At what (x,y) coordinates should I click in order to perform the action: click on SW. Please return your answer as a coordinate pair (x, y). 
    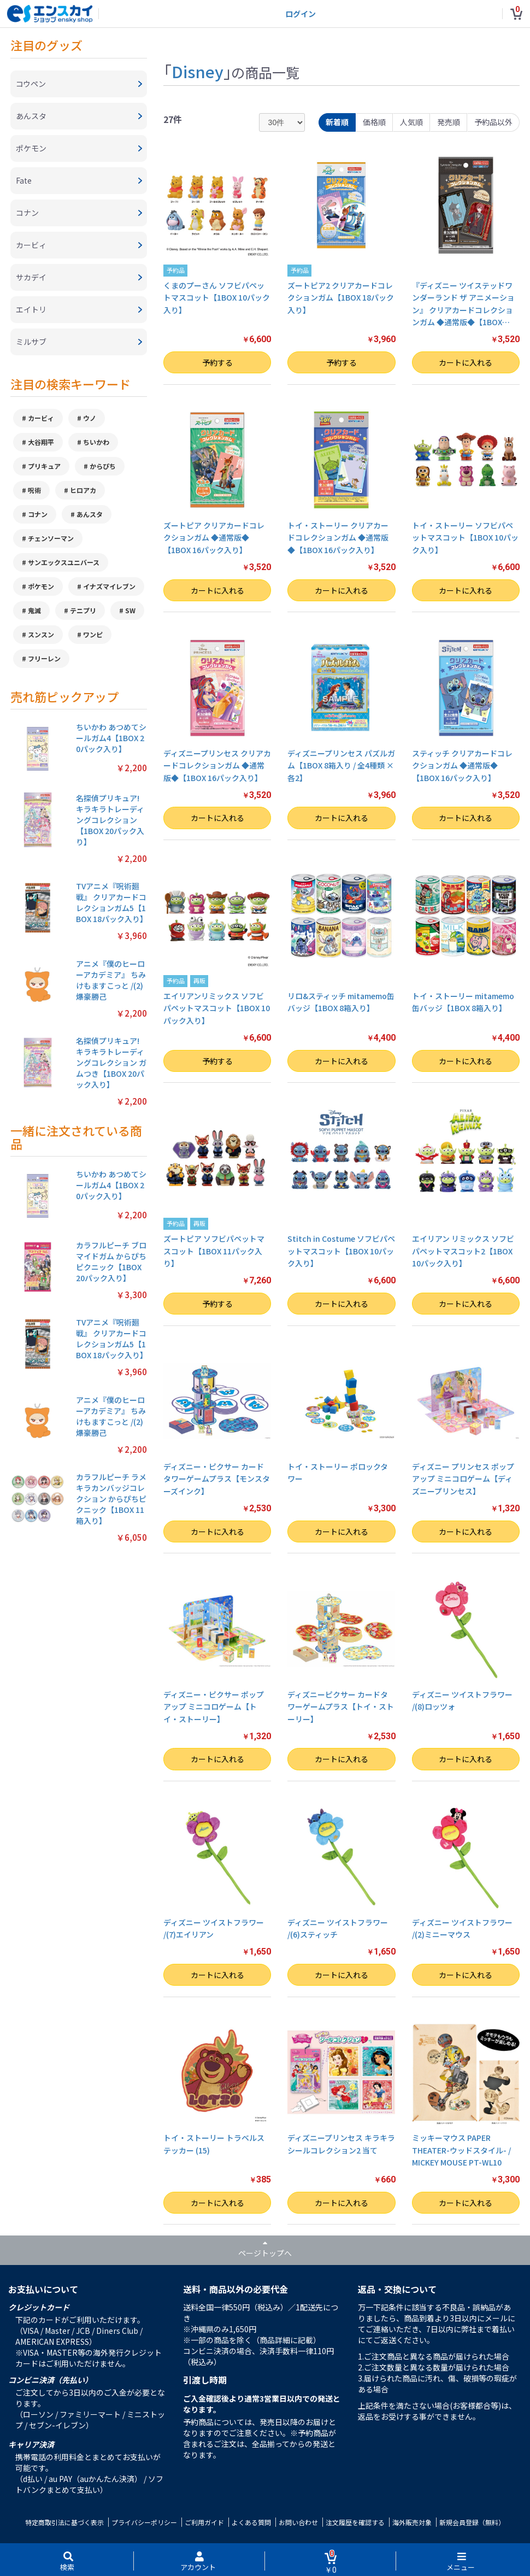
    Looking at the image, I should click on (130, 610).